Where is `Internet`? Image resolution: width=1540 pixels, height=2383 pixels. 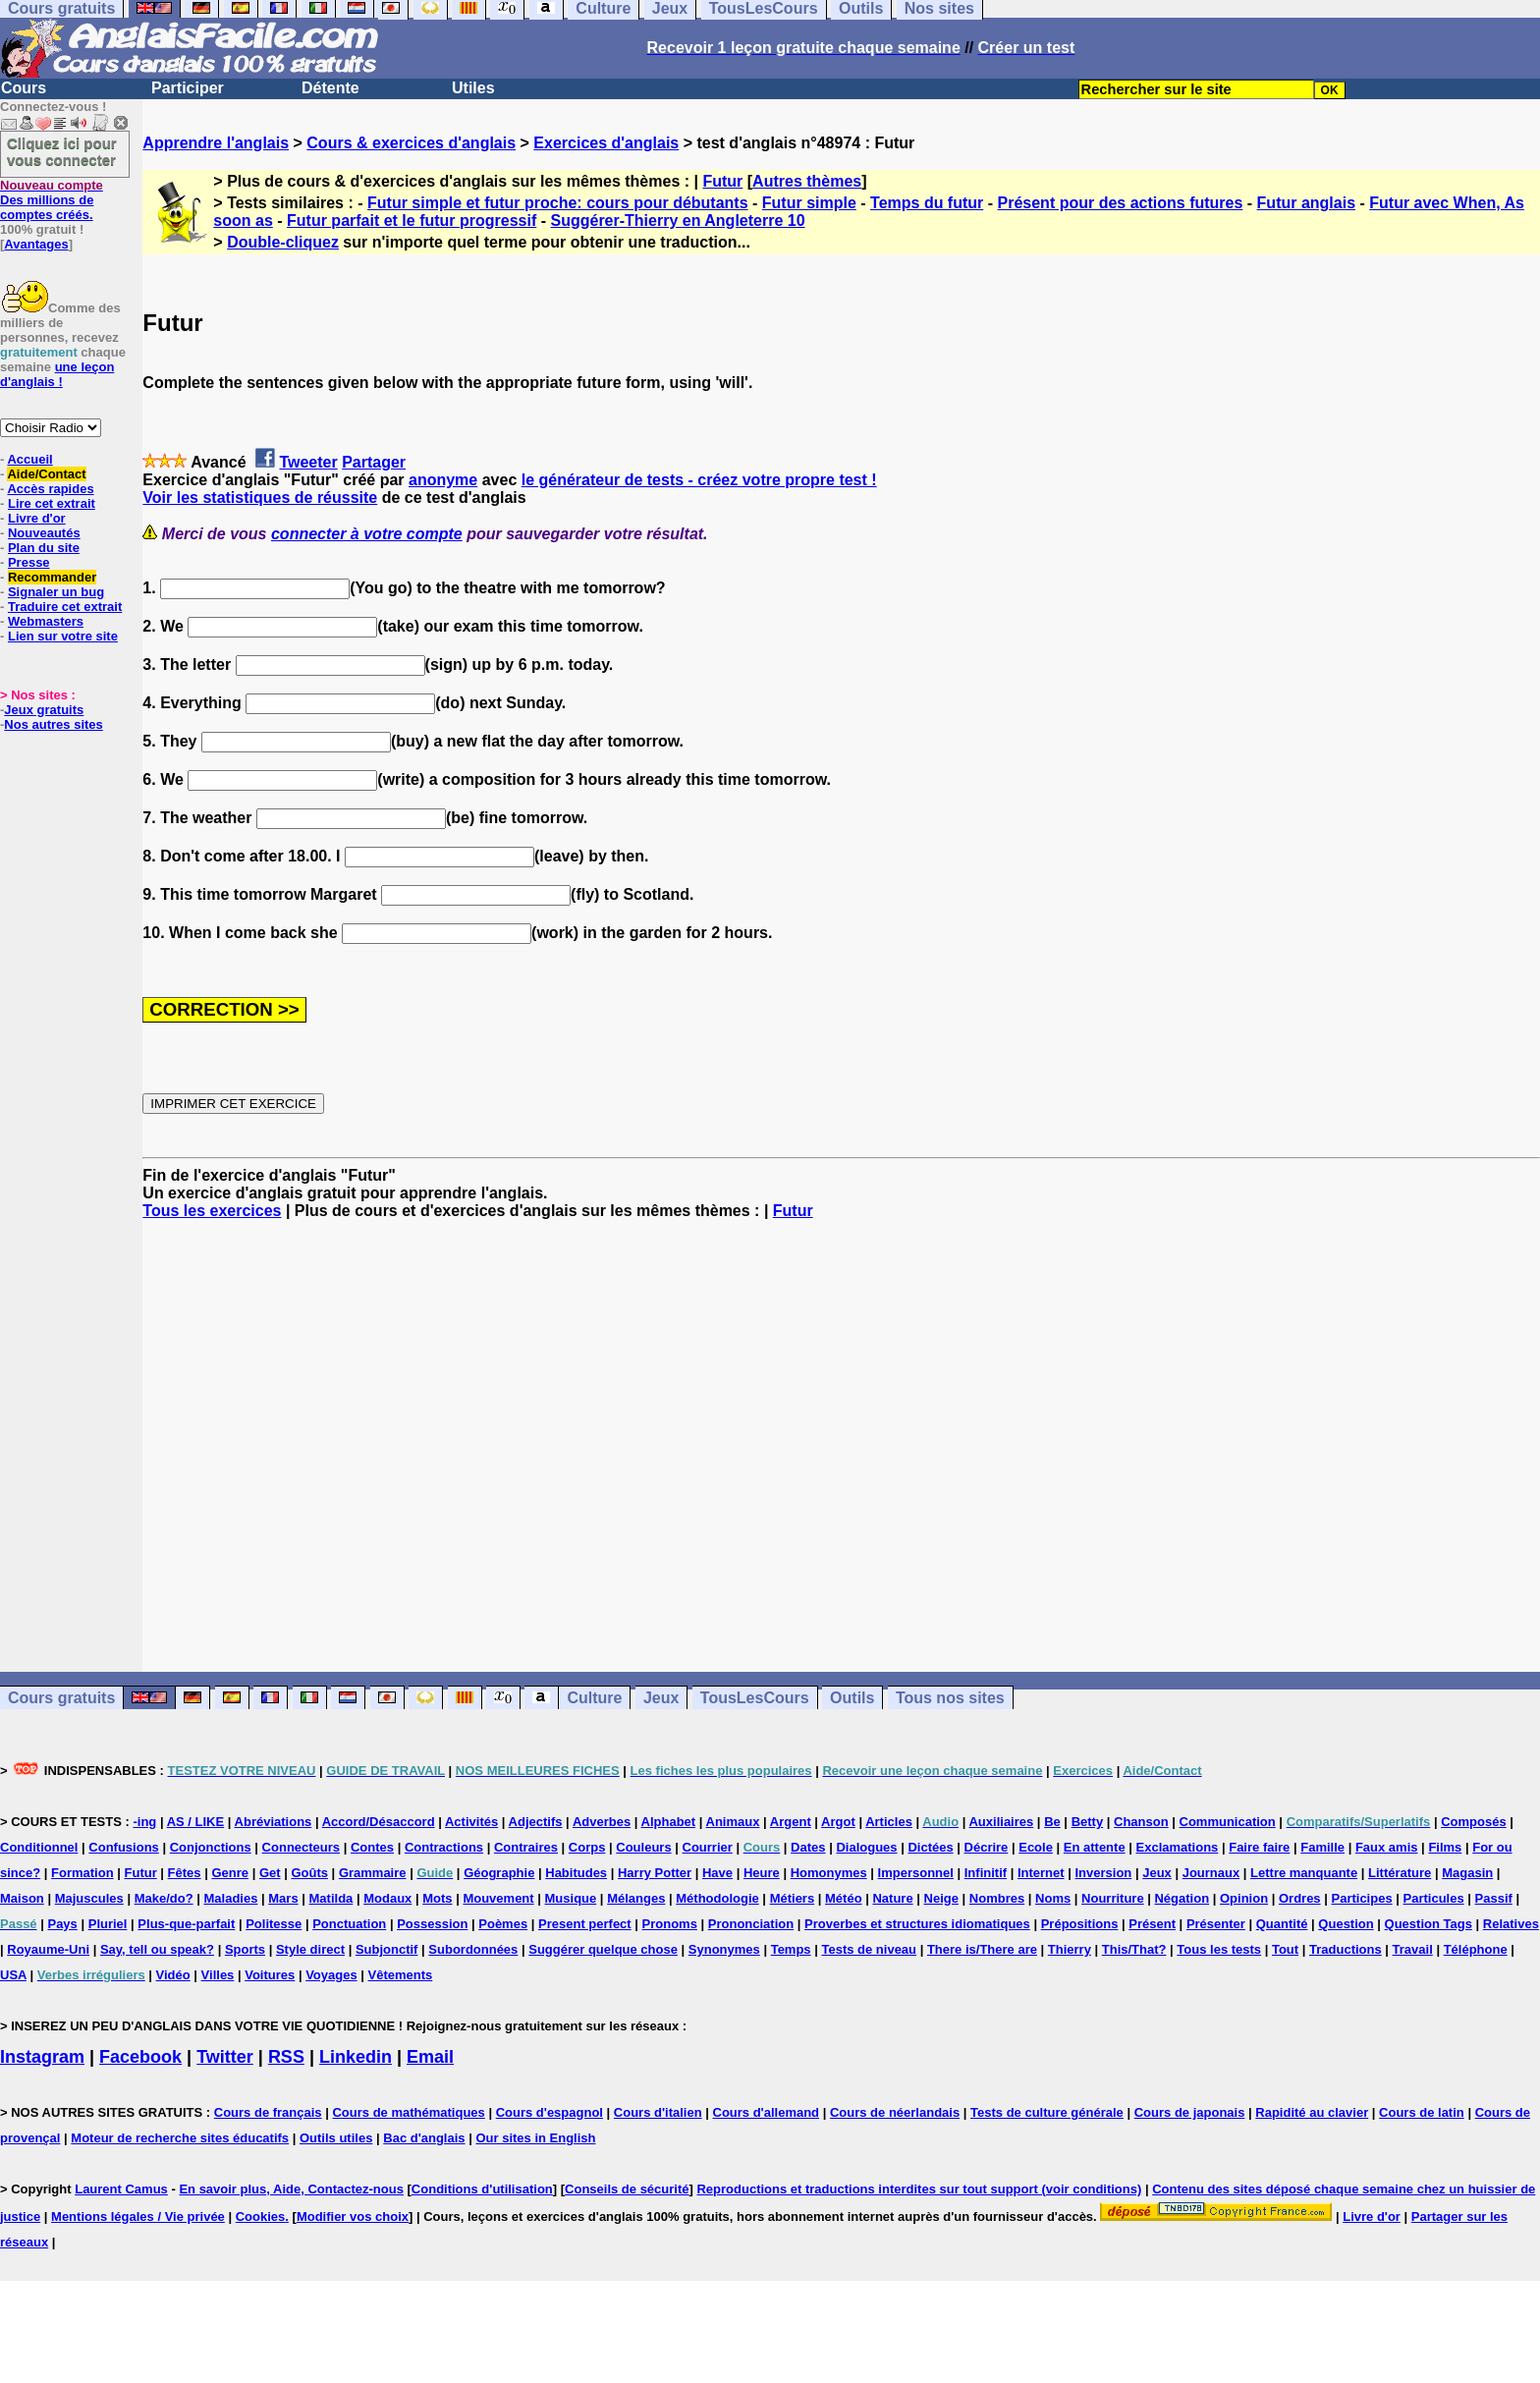
Internet is located at coordinates (1041, 1872).